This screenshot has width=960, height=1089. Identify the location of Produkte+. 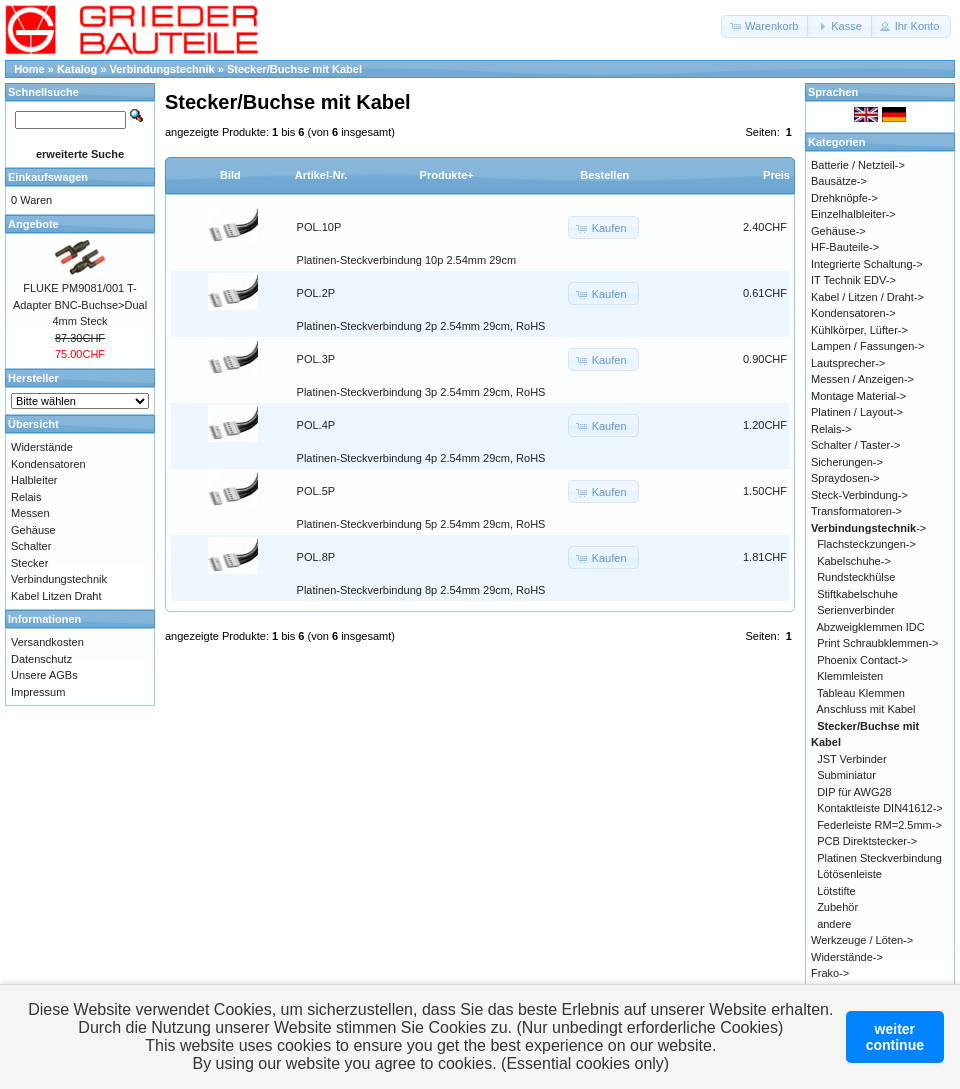
(447, 175).